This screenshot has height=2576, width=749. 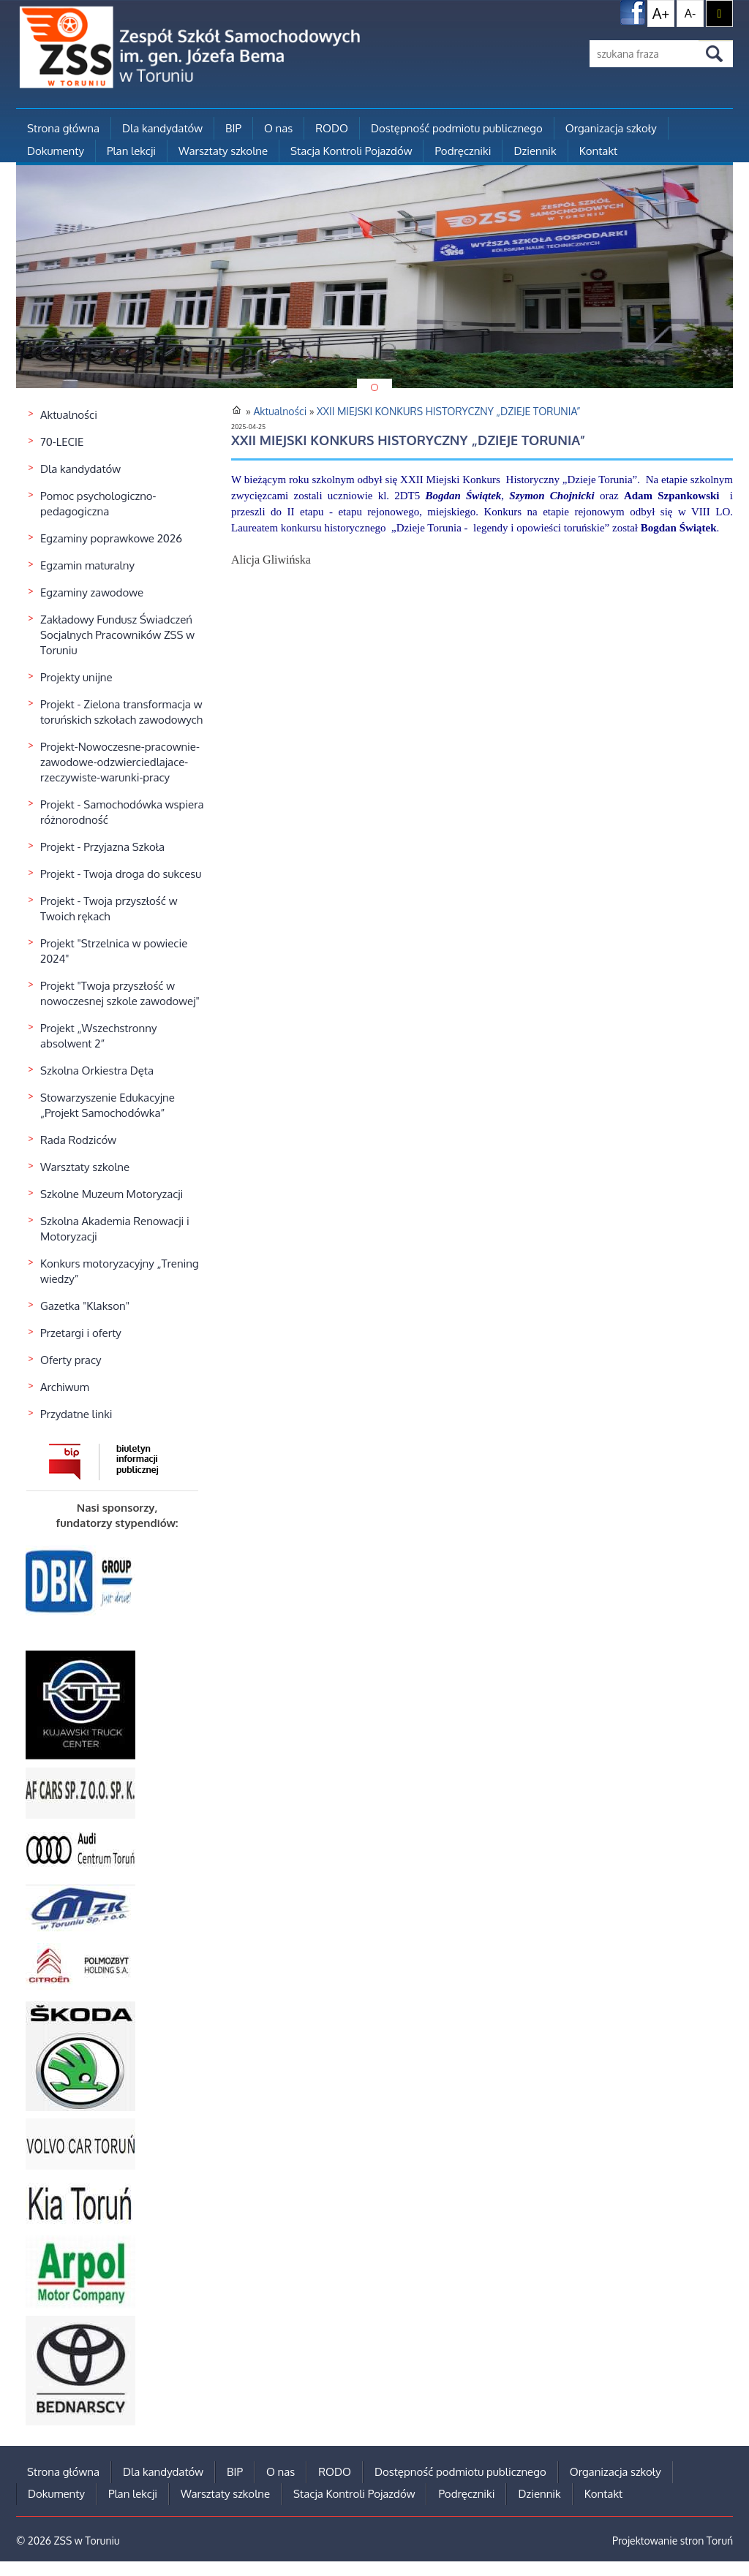 What do you see at coordinates (61, 442) in the screenshot?
I see `70-LECIE` at bounding box center [61, 442].